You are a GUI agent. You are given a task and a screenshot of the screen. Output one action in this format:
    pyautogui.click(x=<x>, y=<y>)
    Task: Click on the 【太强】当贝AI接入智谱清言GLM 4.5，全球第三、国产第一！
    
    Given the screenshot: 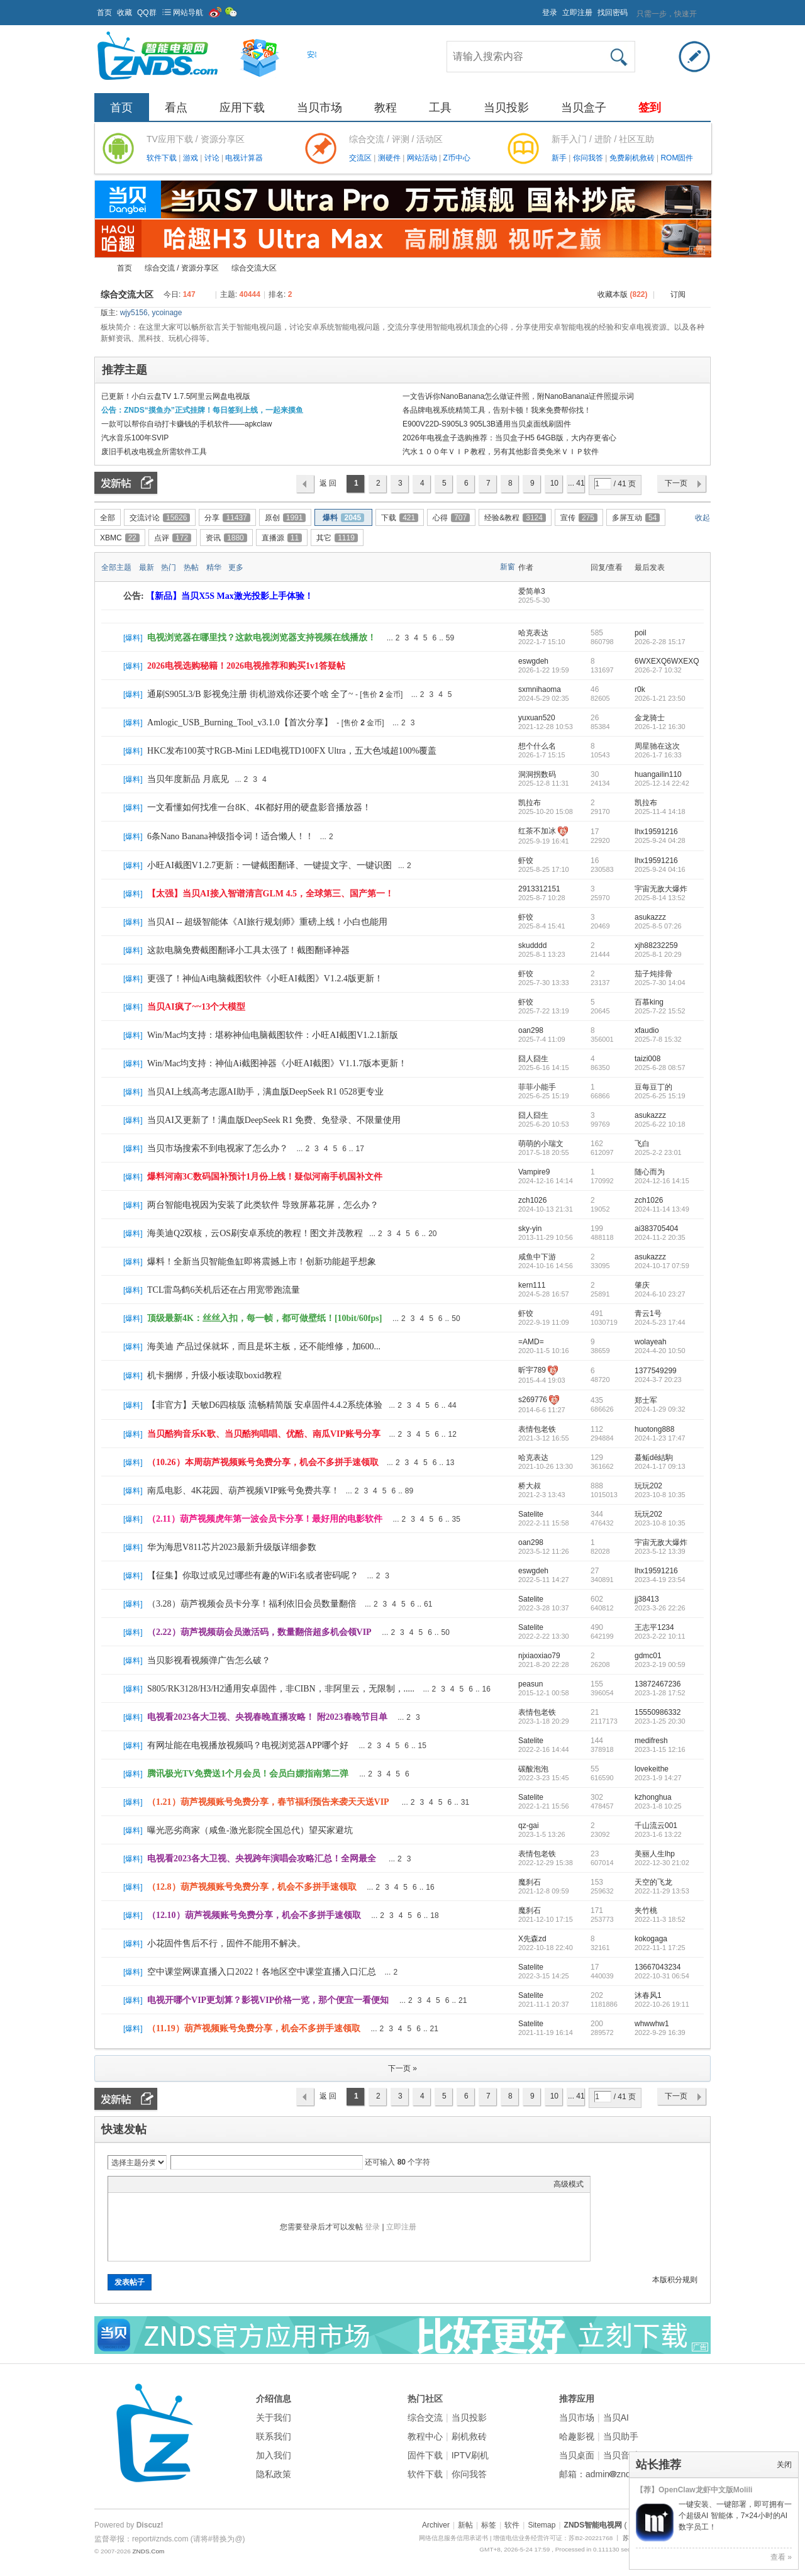 What is the action you would take?
    pyautogui.click(x=270, y=893)
    